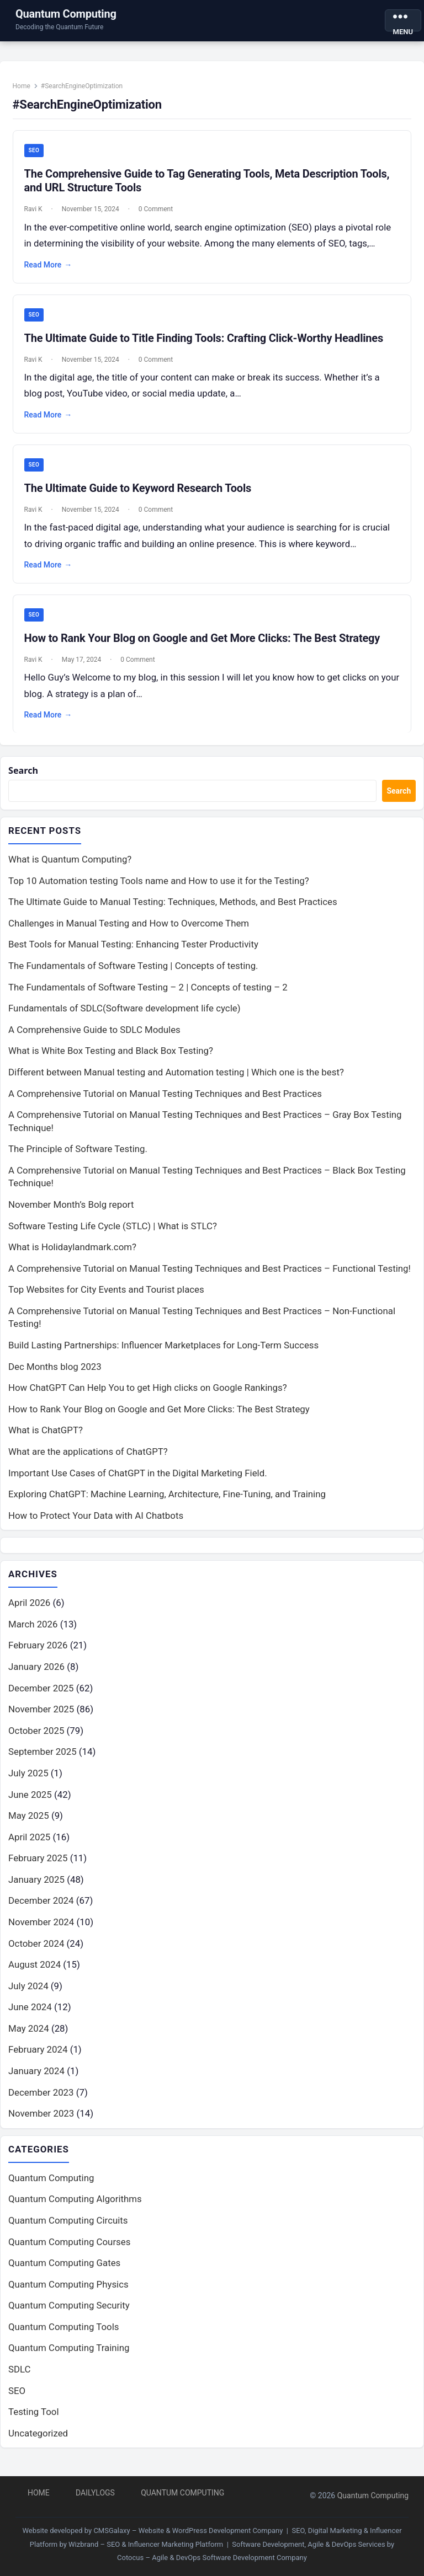 This screenshot has height=2576, width=424. Describe the element at coordinates (128, 930) in the screenshot. I see `Challenges in Manual Testing and How to Overcome Them` at that location.